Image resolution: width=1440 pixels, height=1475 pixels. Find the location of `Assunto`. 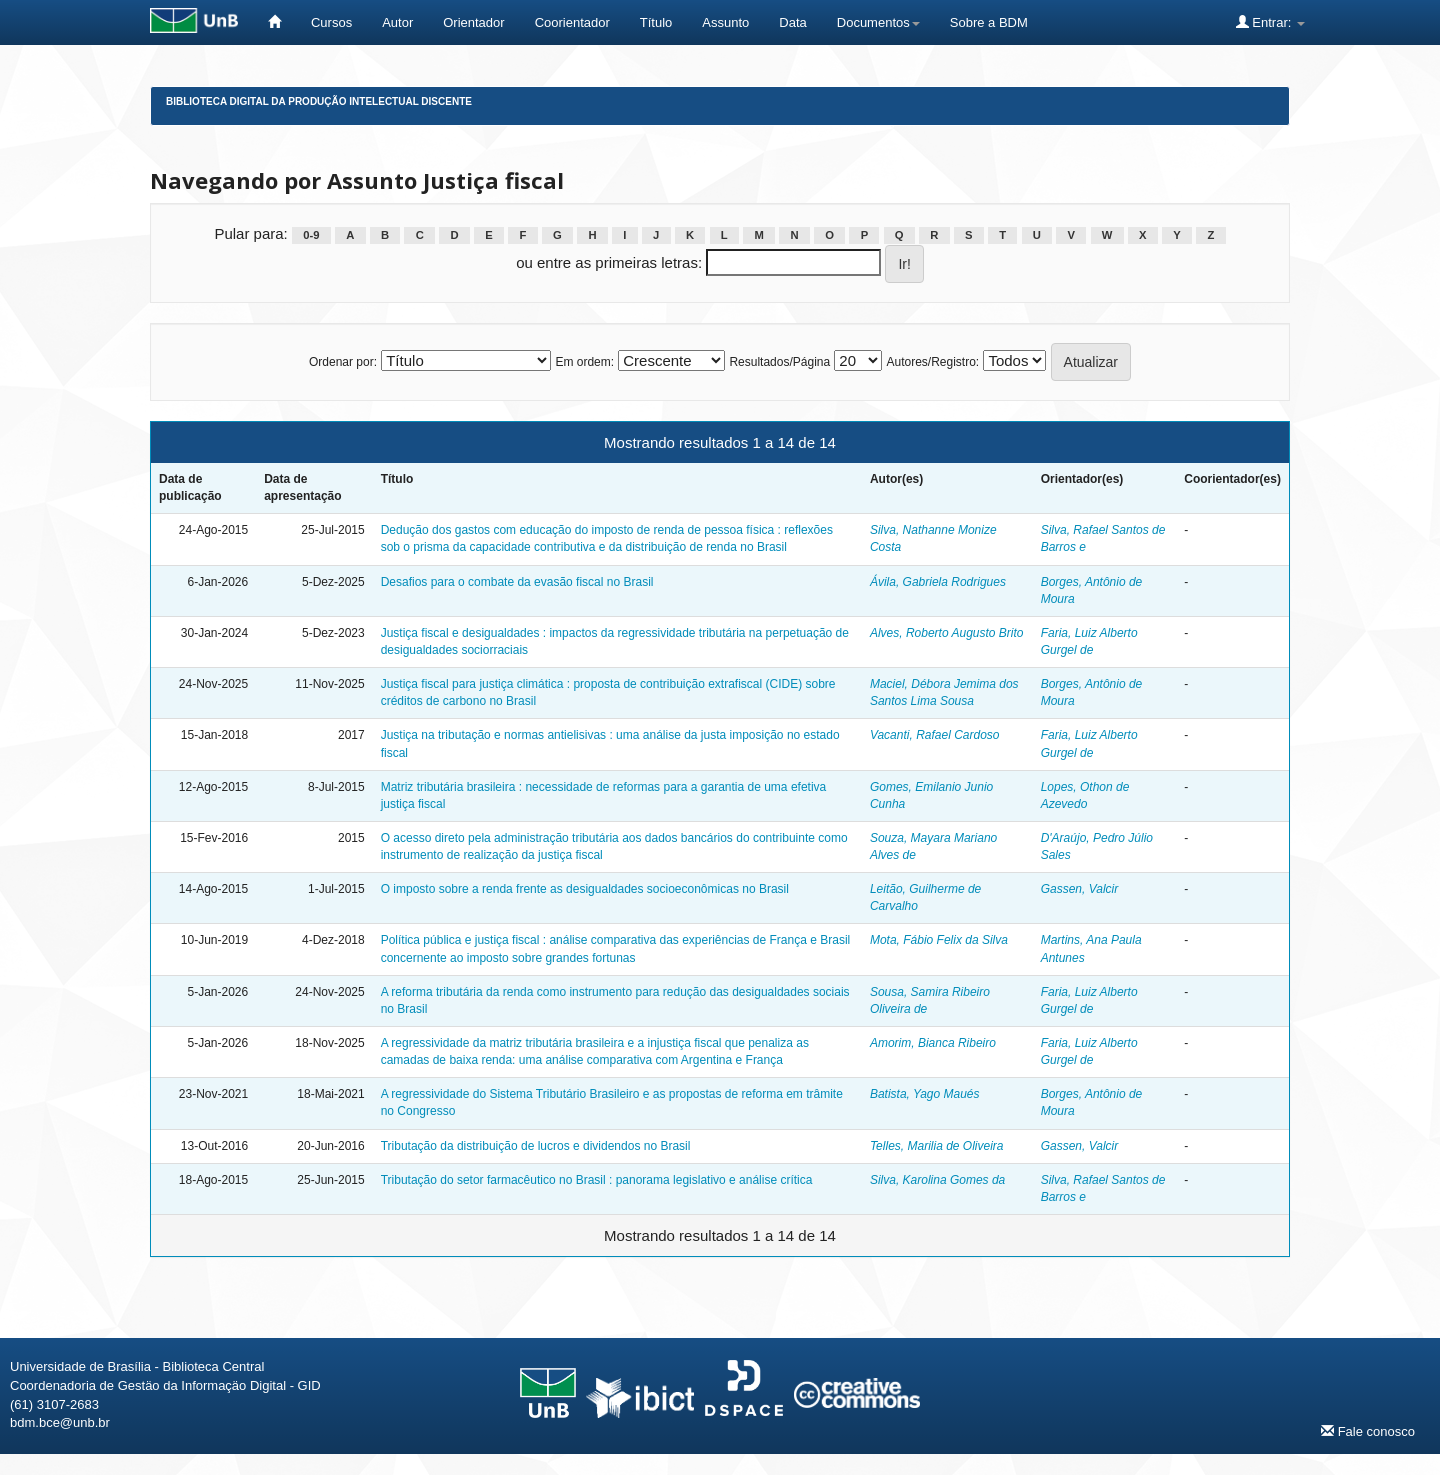

Assunto is located at coordinates (725, 22).